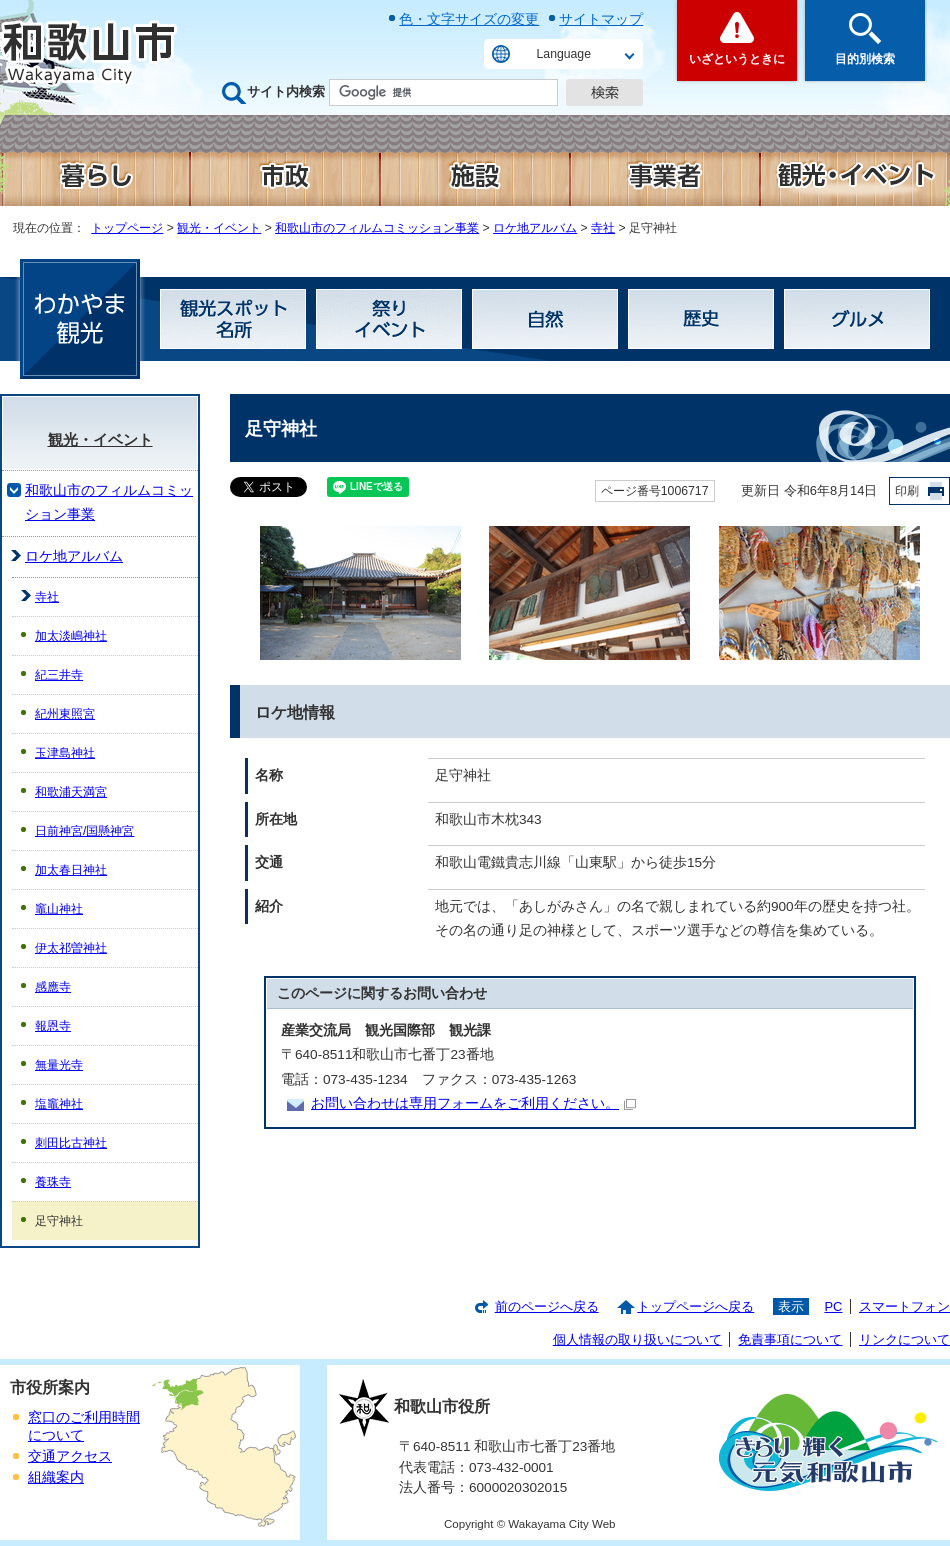 Image resolution: width=950 pixels, height=1546 pixels. What do you see at coordinates (564, 54) in the screenshot?
I see `Language` at bounding box center [564, 54].